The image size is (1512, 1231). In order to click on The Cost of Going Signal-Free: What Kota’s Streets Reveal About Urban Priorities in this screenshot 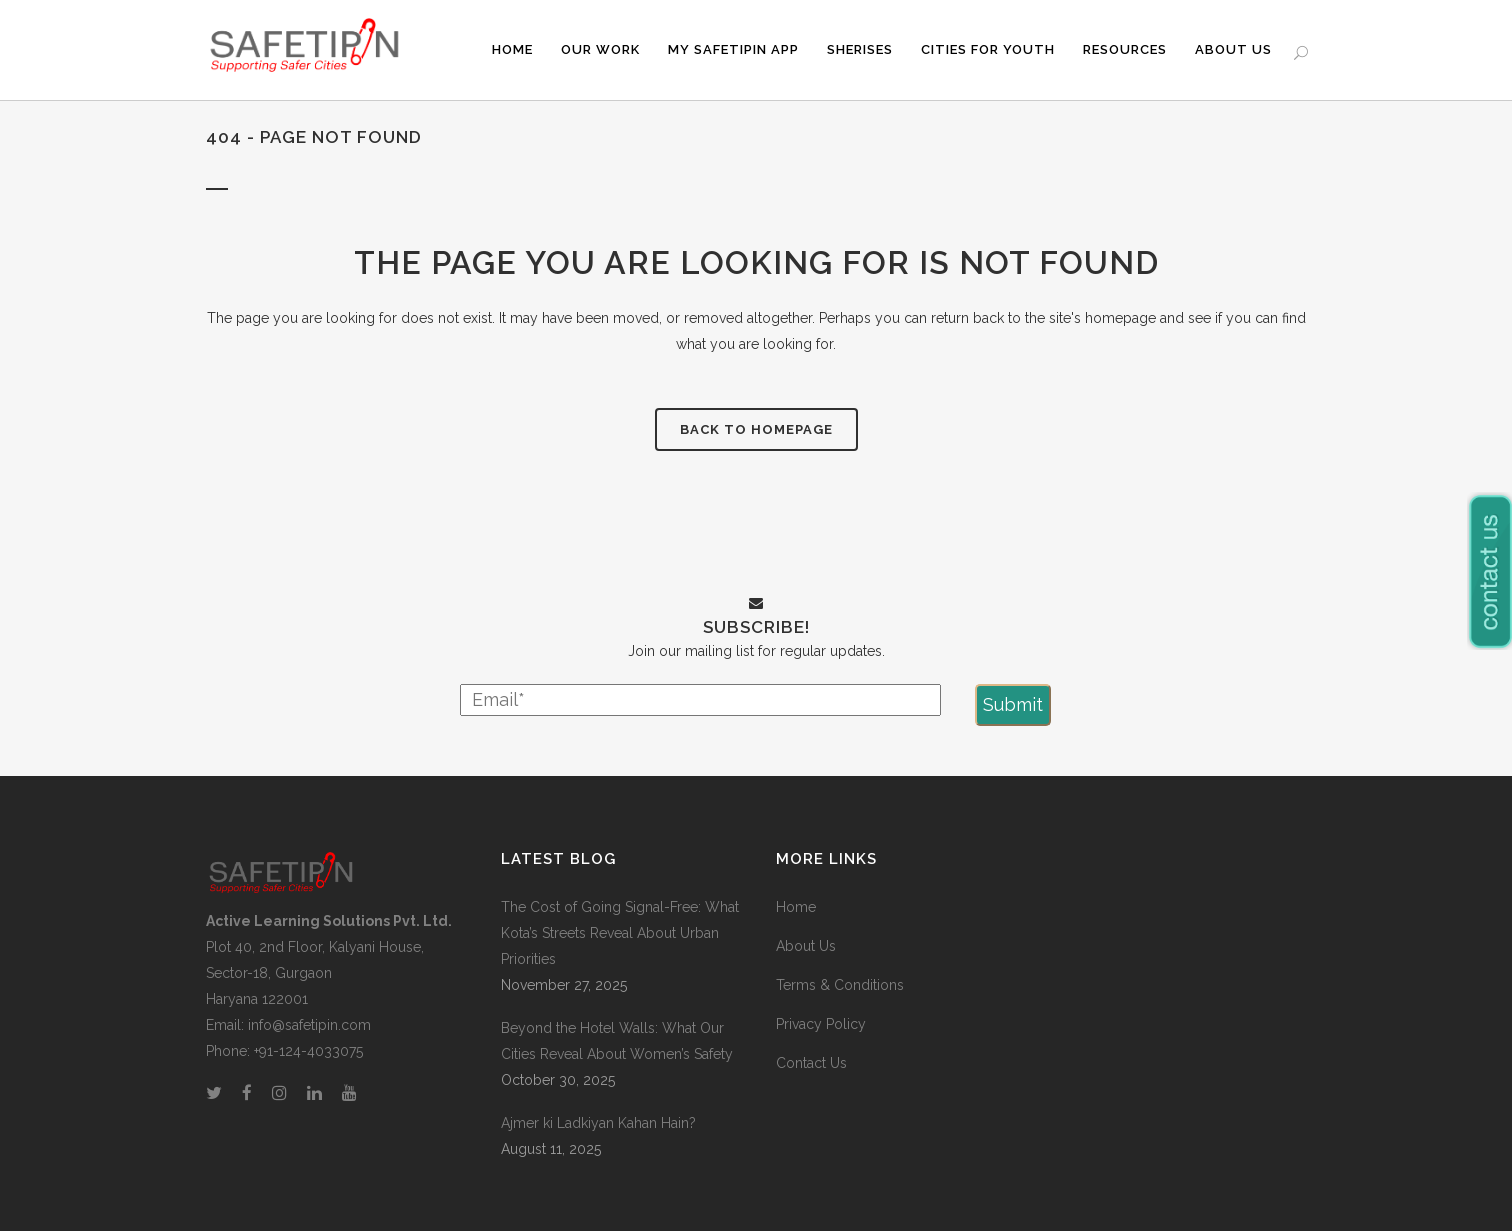, I will do `click(620, 933)`.